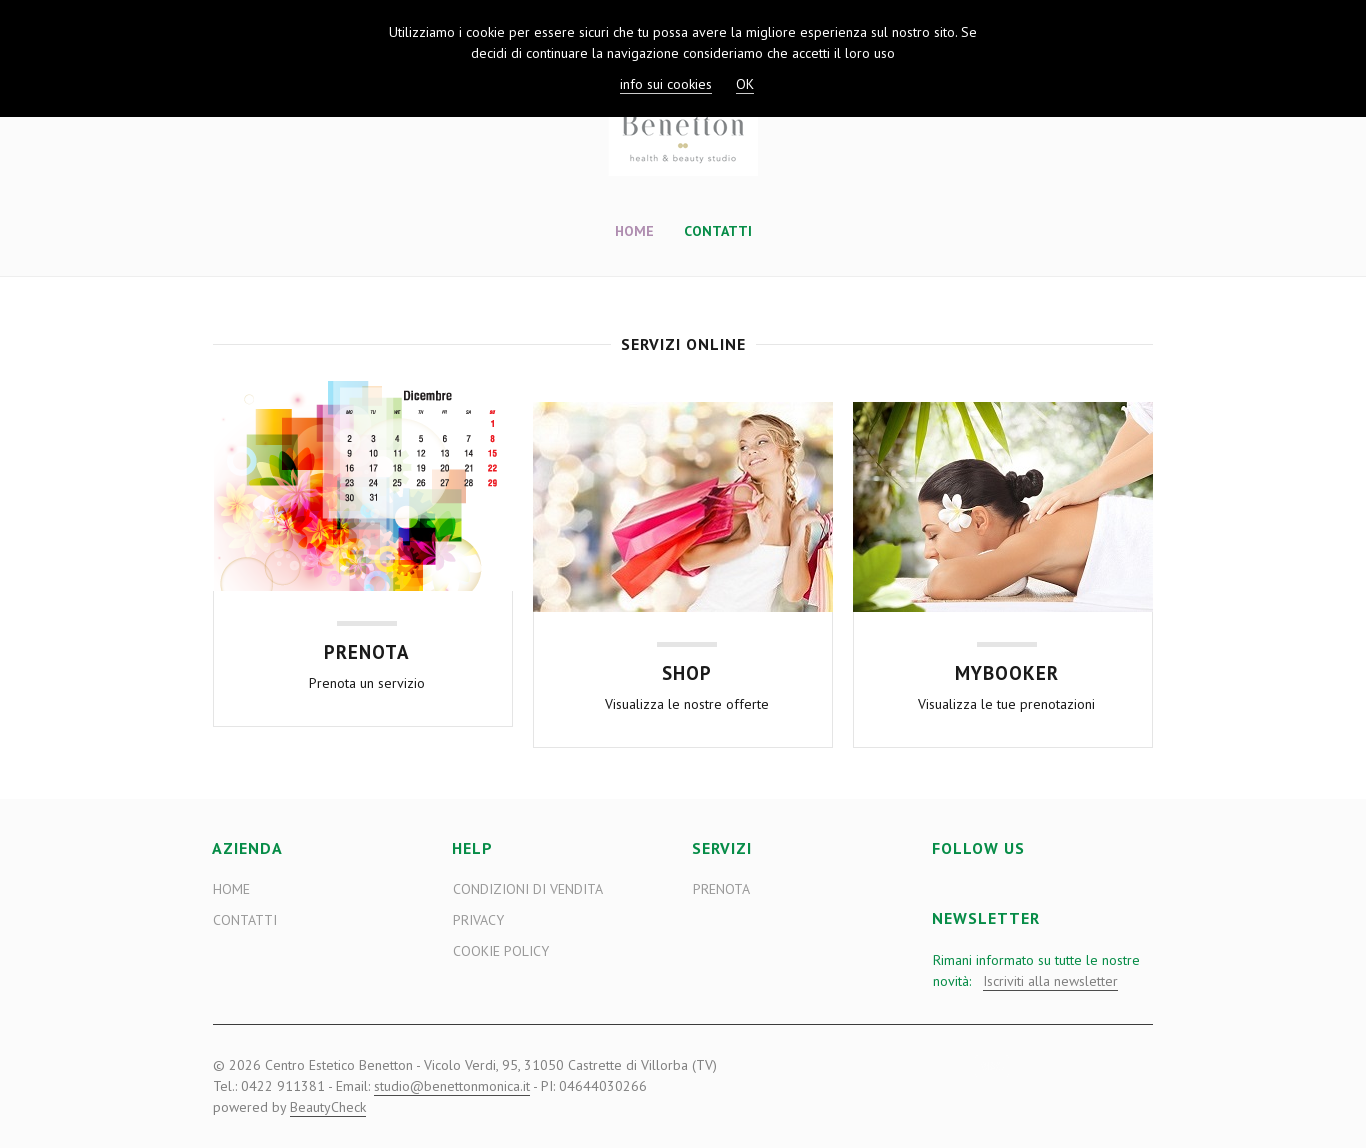  I want to click on studio@benettonmonica.it, so click(452, 1086).